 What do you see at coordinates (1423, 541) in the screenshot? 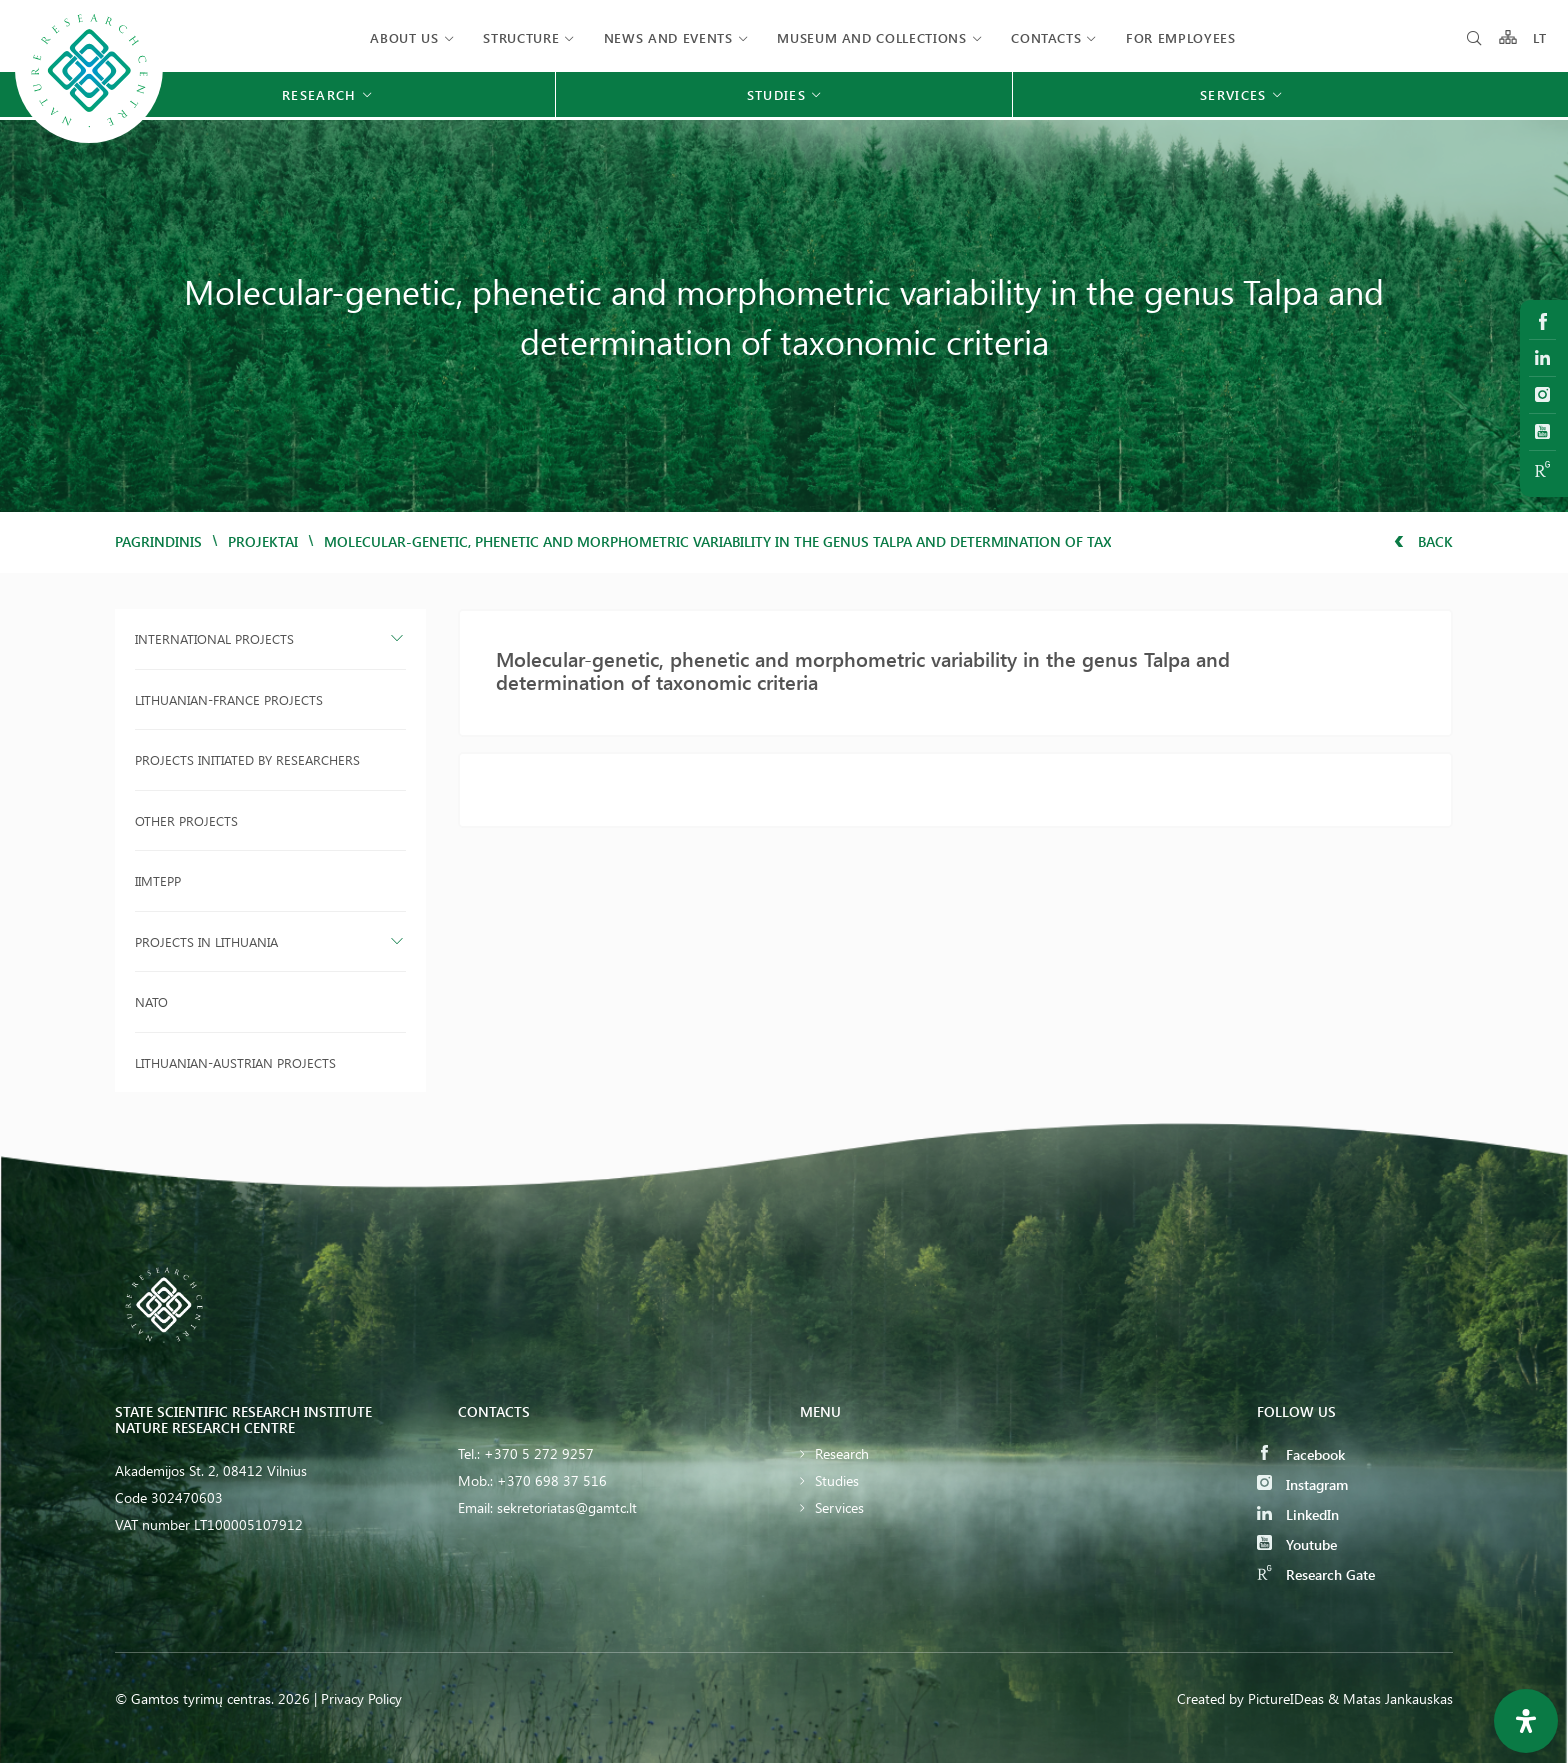
I see `Back` at bounding box center [1423, 541].